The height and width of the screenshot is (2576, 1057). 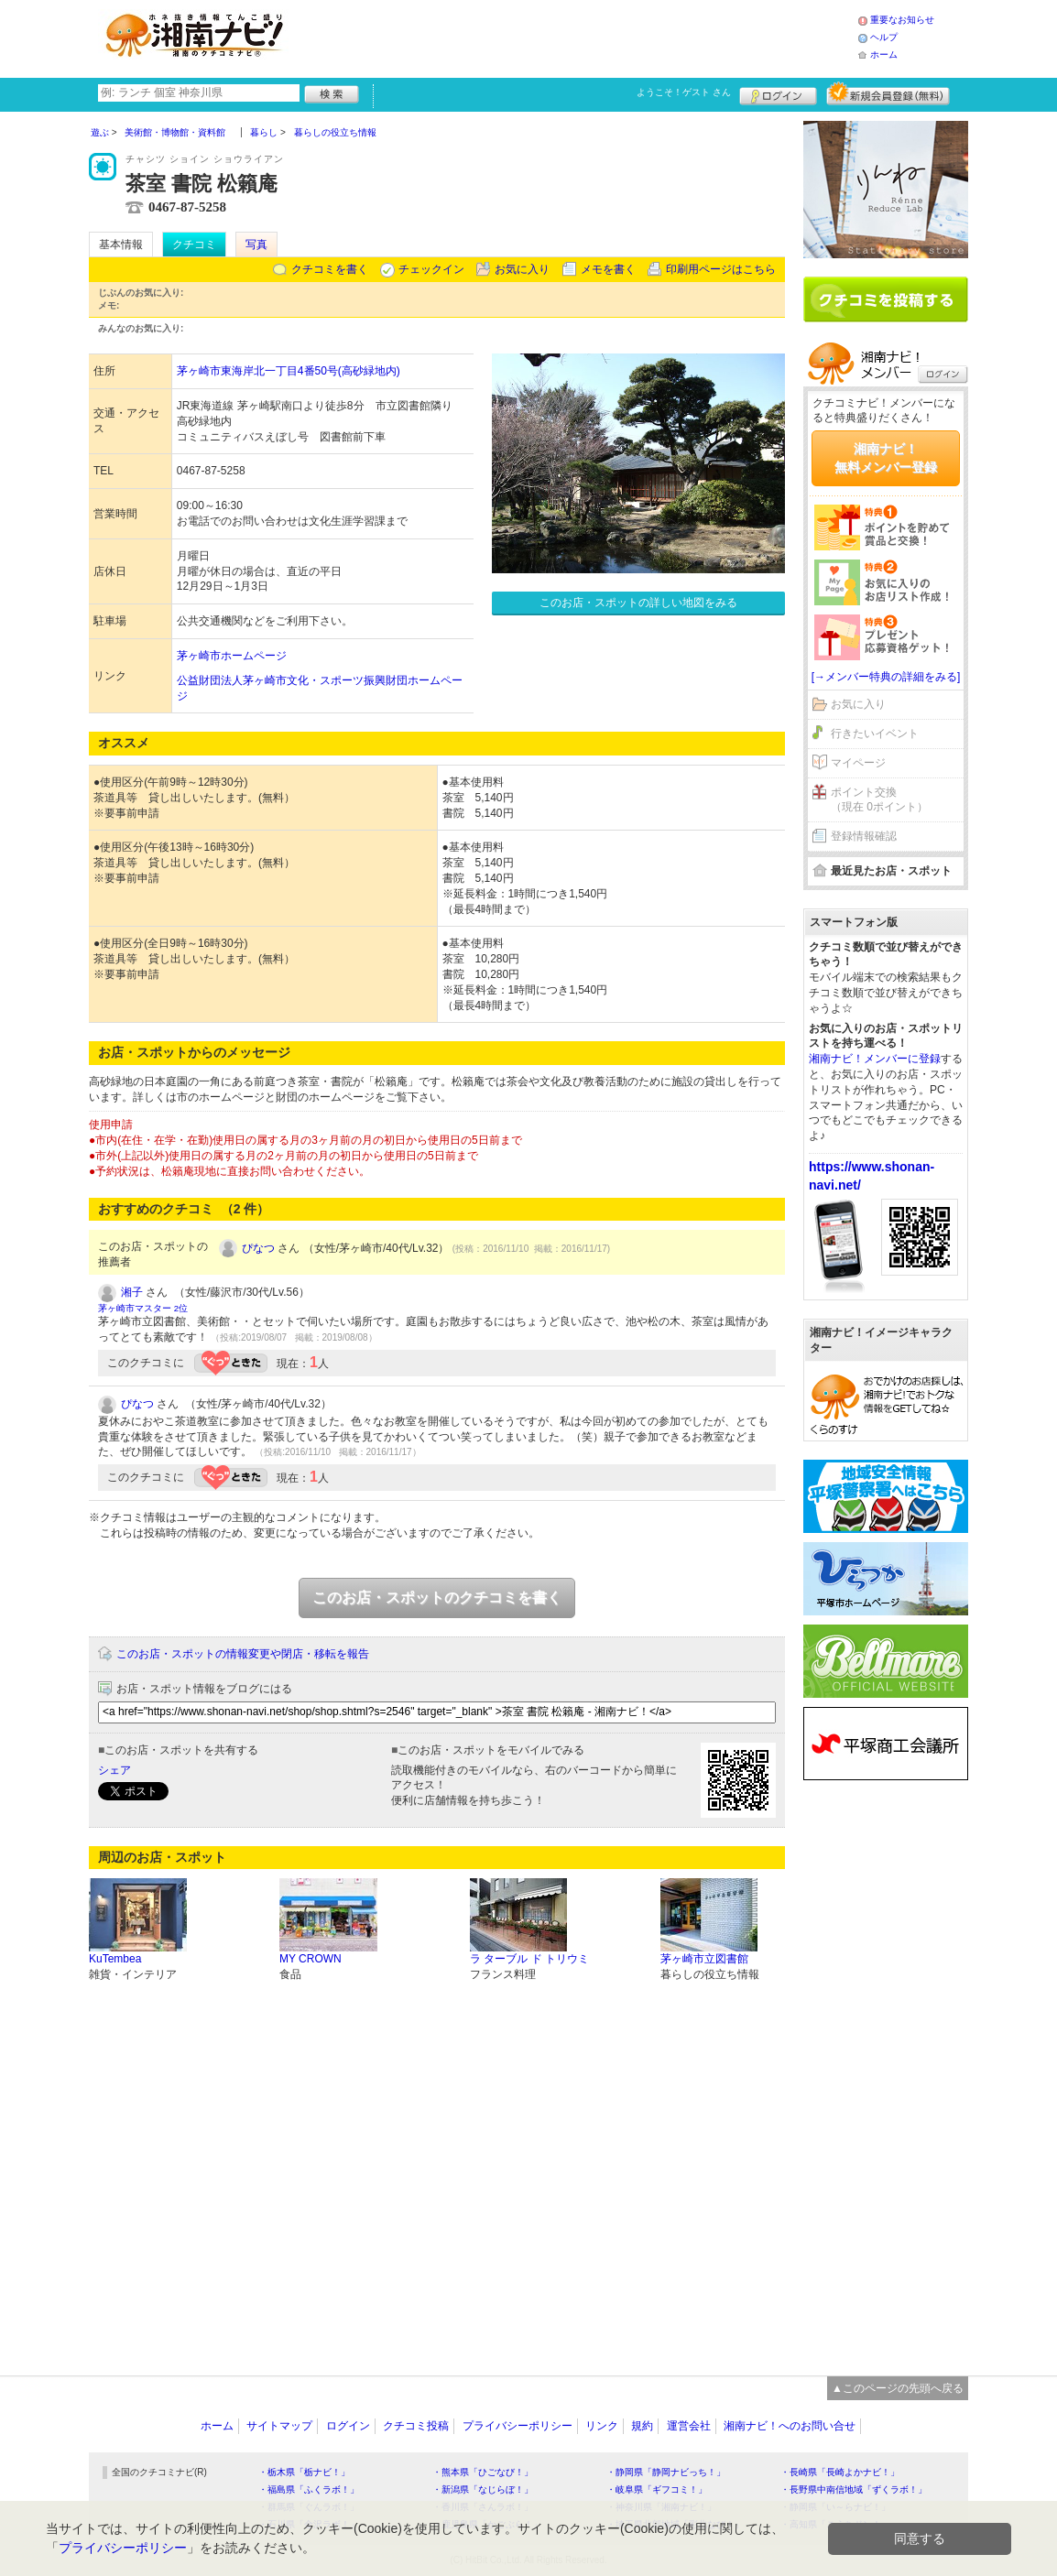 I want to click on ぴなつ, so click(x=258, y=1248).